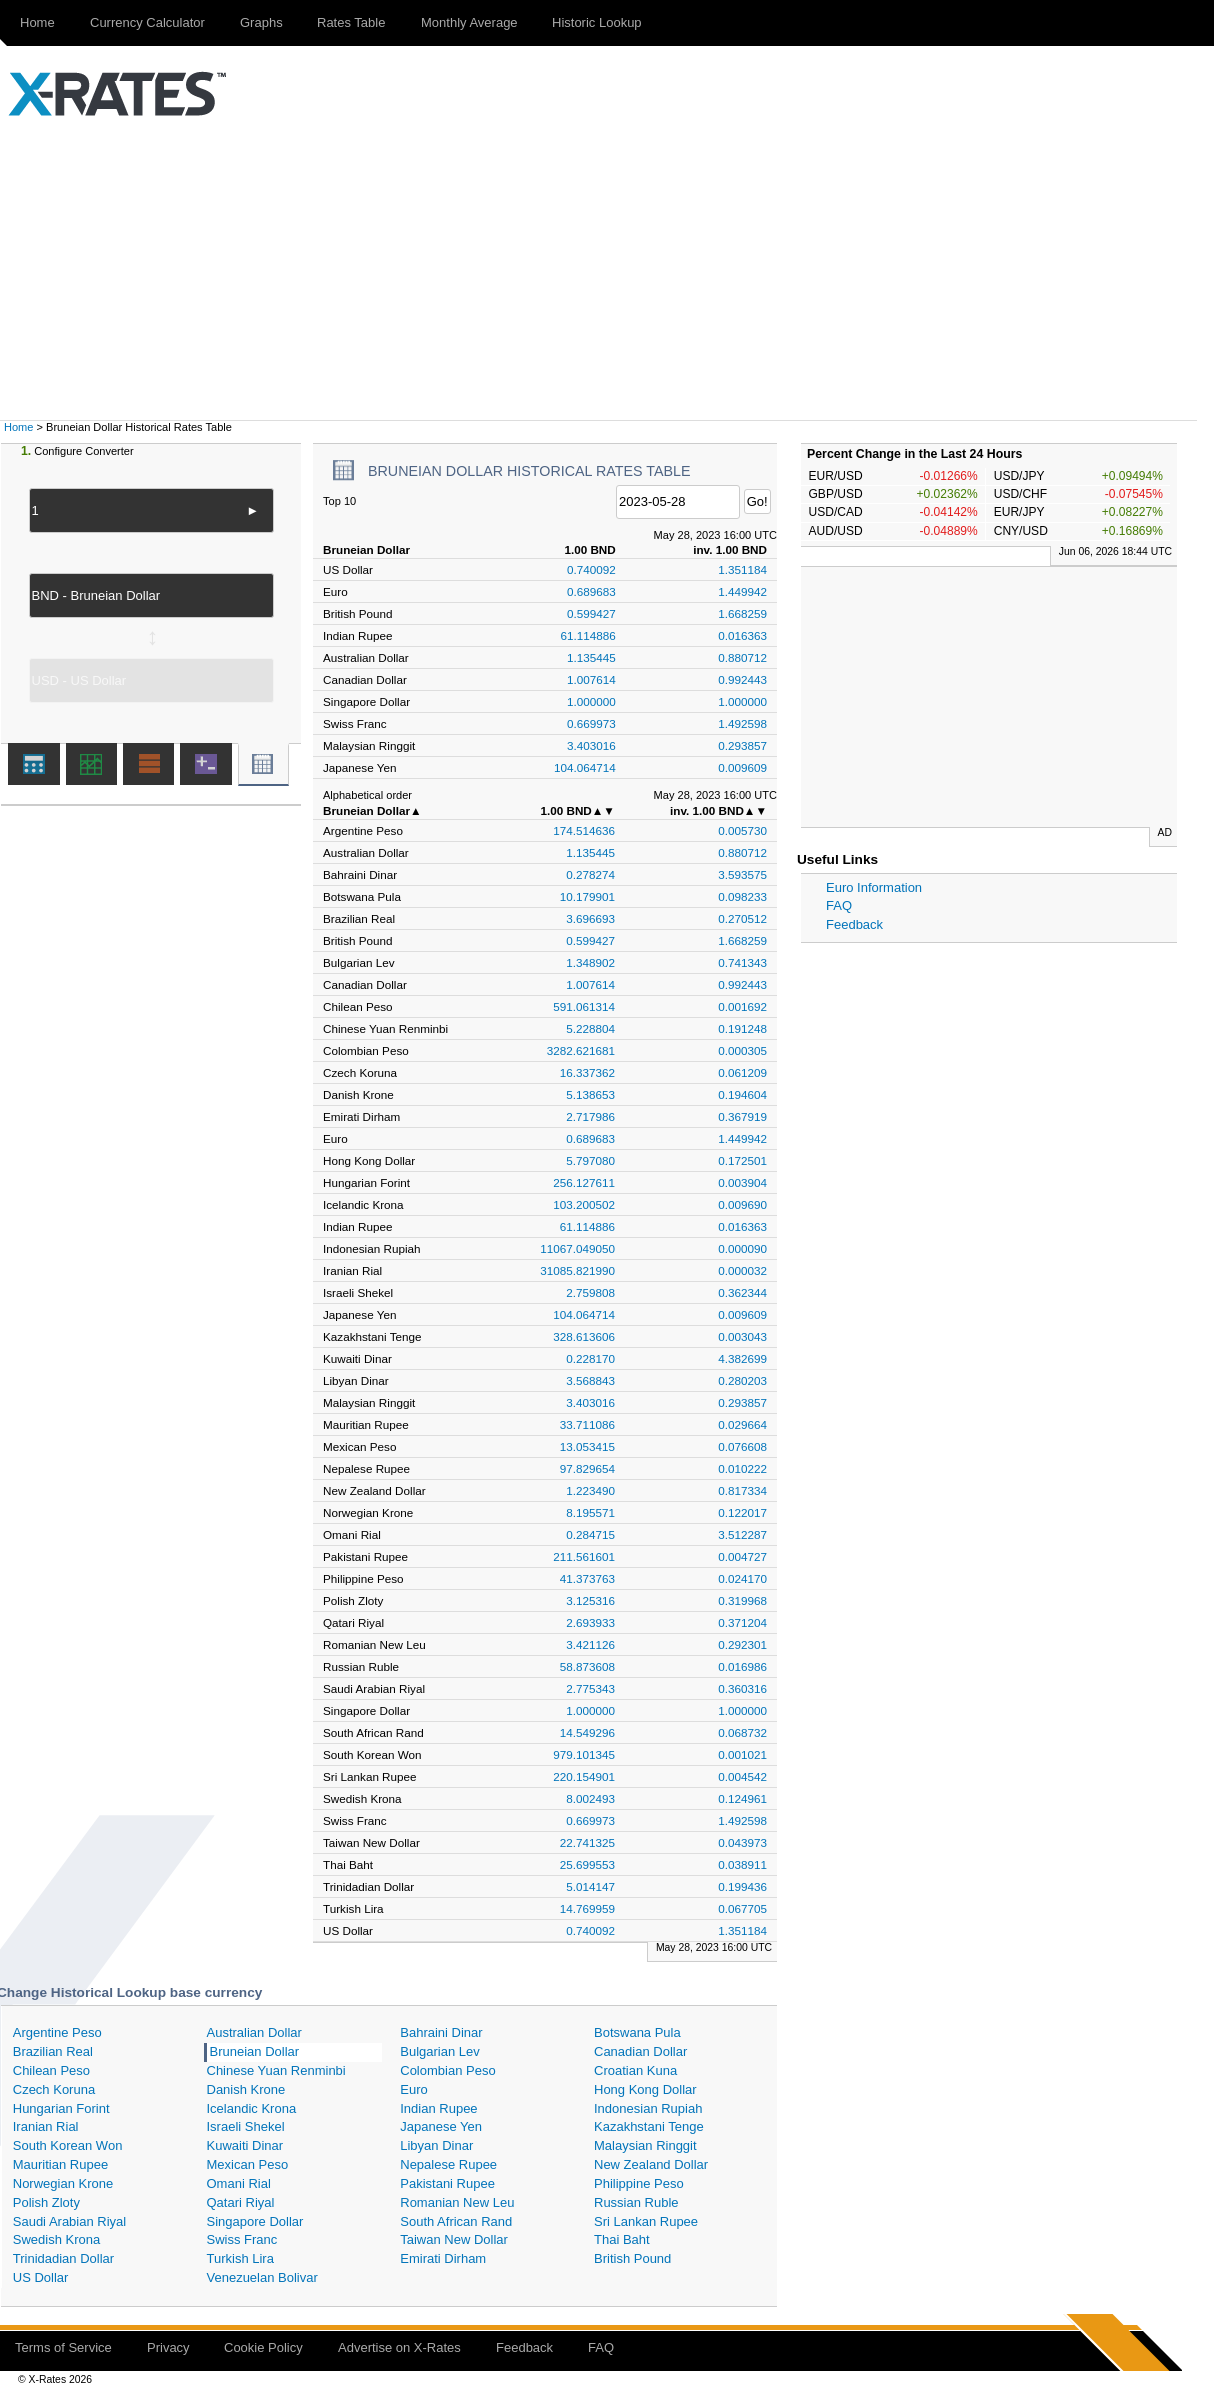 Image resolution: width=1214 pixels, height=2403 pixels. What do you see at coordinates (651, 2164) in the screenshot?
I see `New Zealand Dollar` at bounding box center [651, 2164].